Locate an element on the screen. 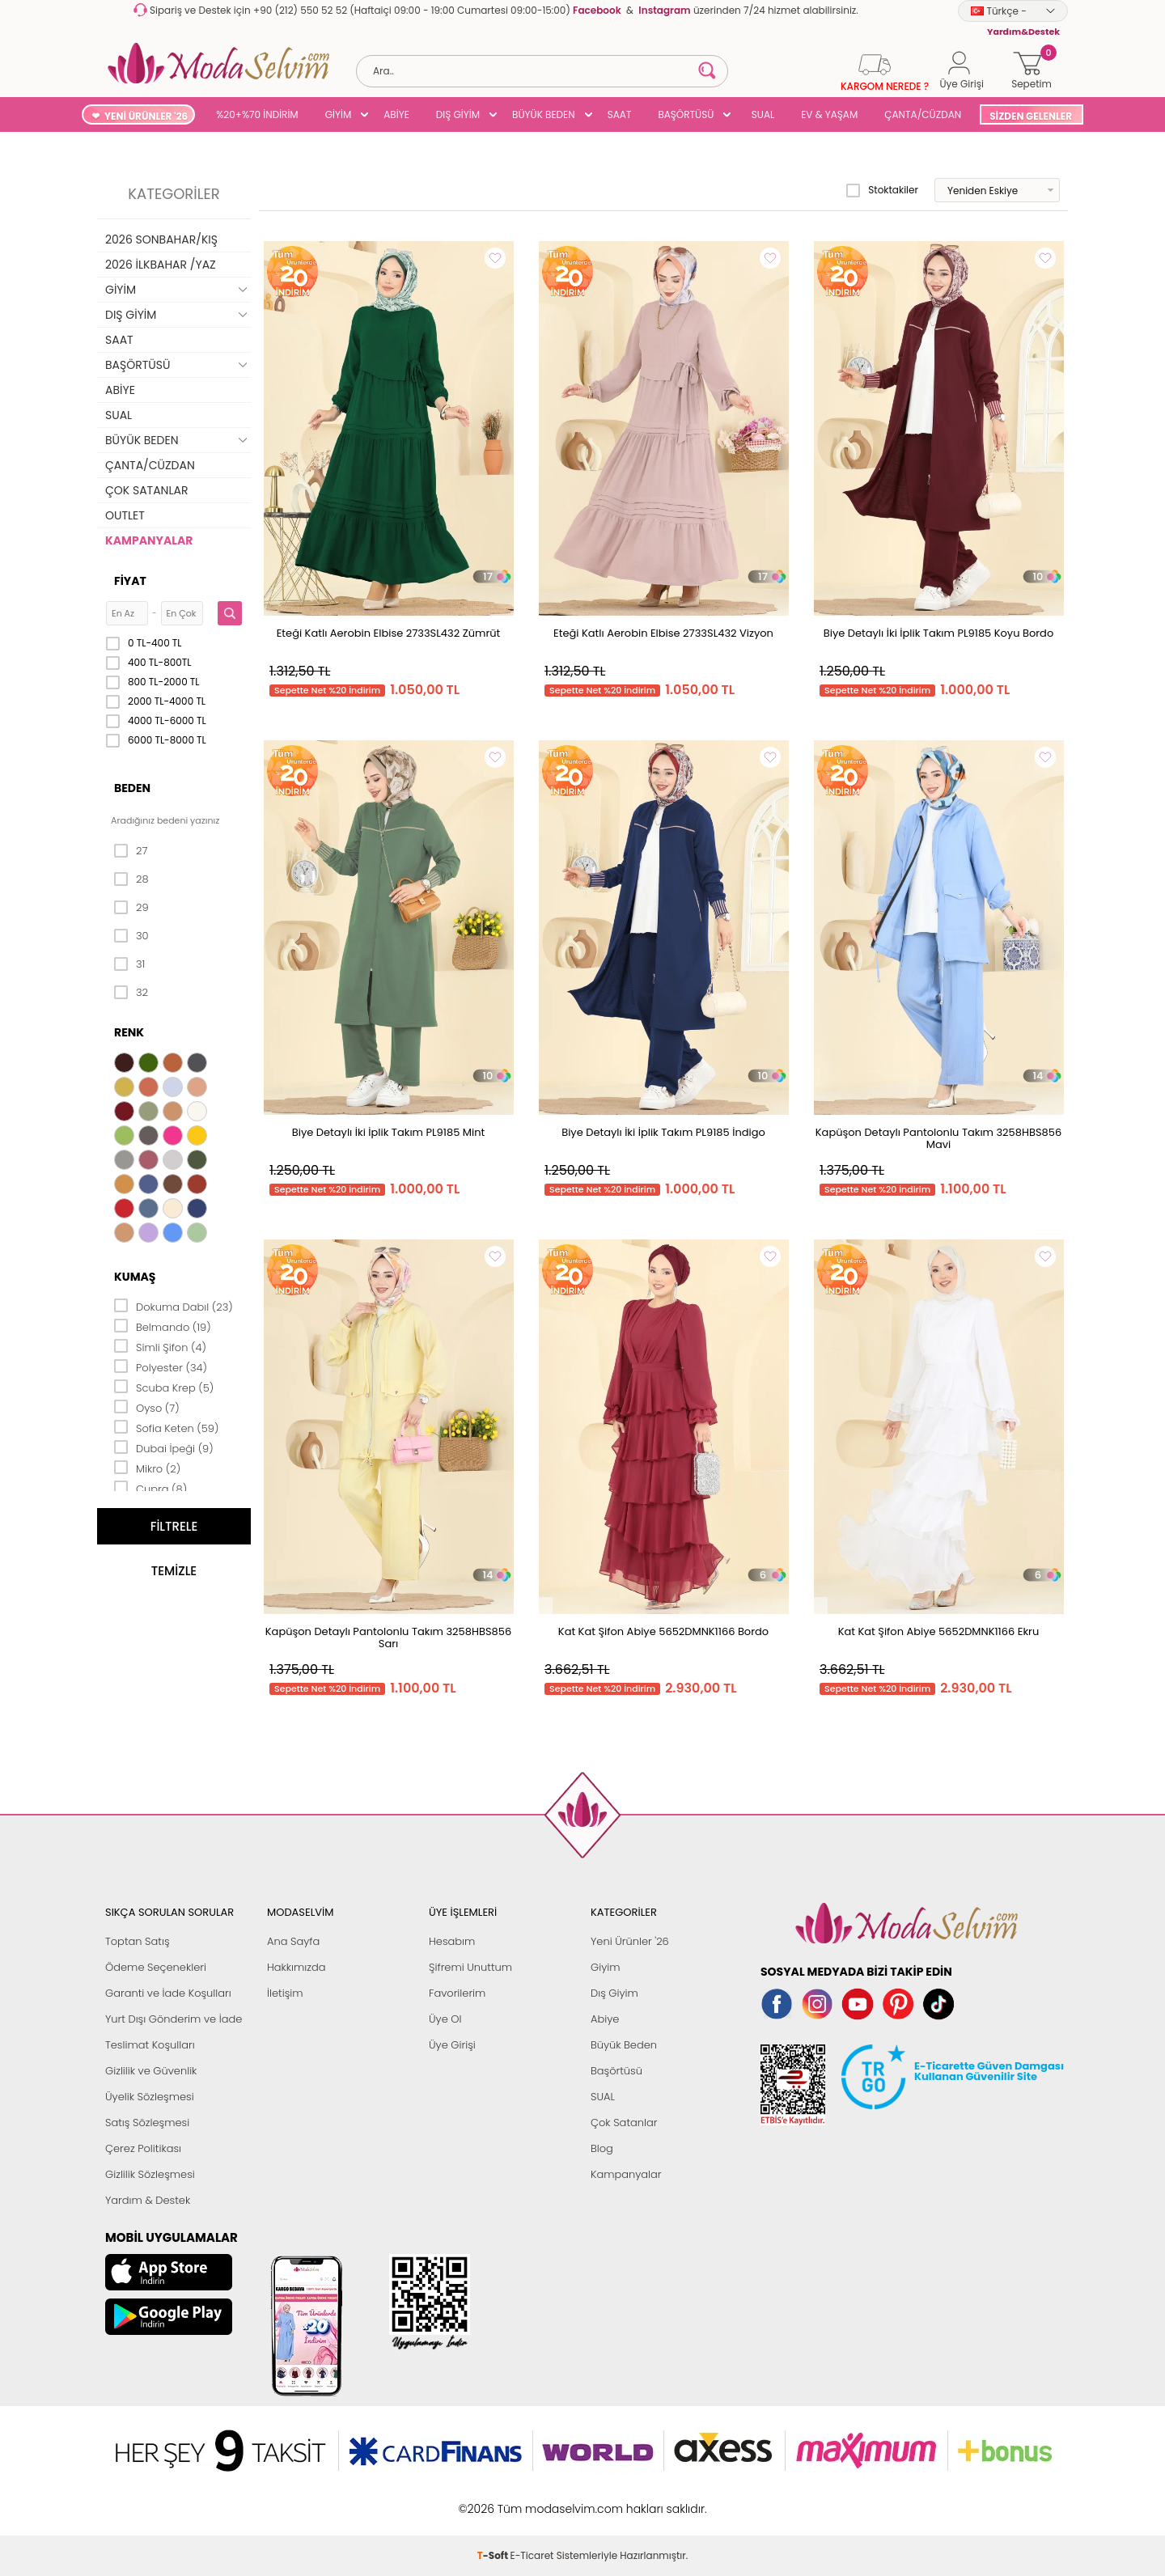 Image resolution: width=1165 pixels, height=2576 pixels. Hakkımızda is located at coordinates (296, 1967).